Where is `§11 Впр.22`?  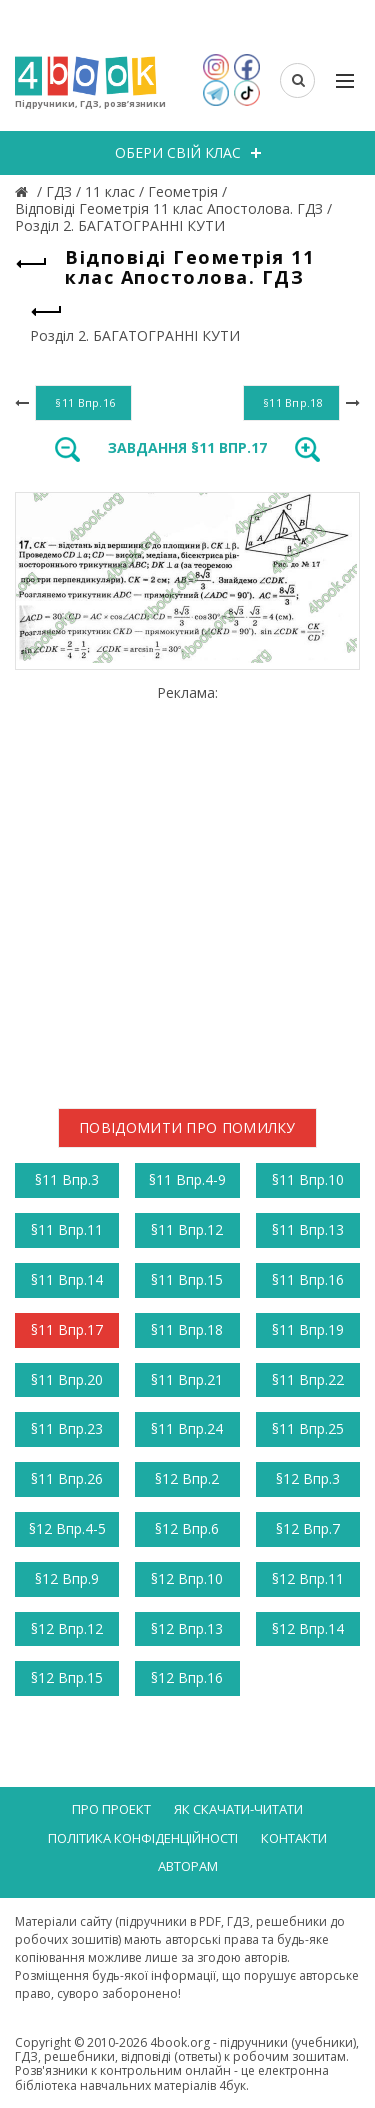
§11 Впр.22 is located at coordinates (308, 1379).